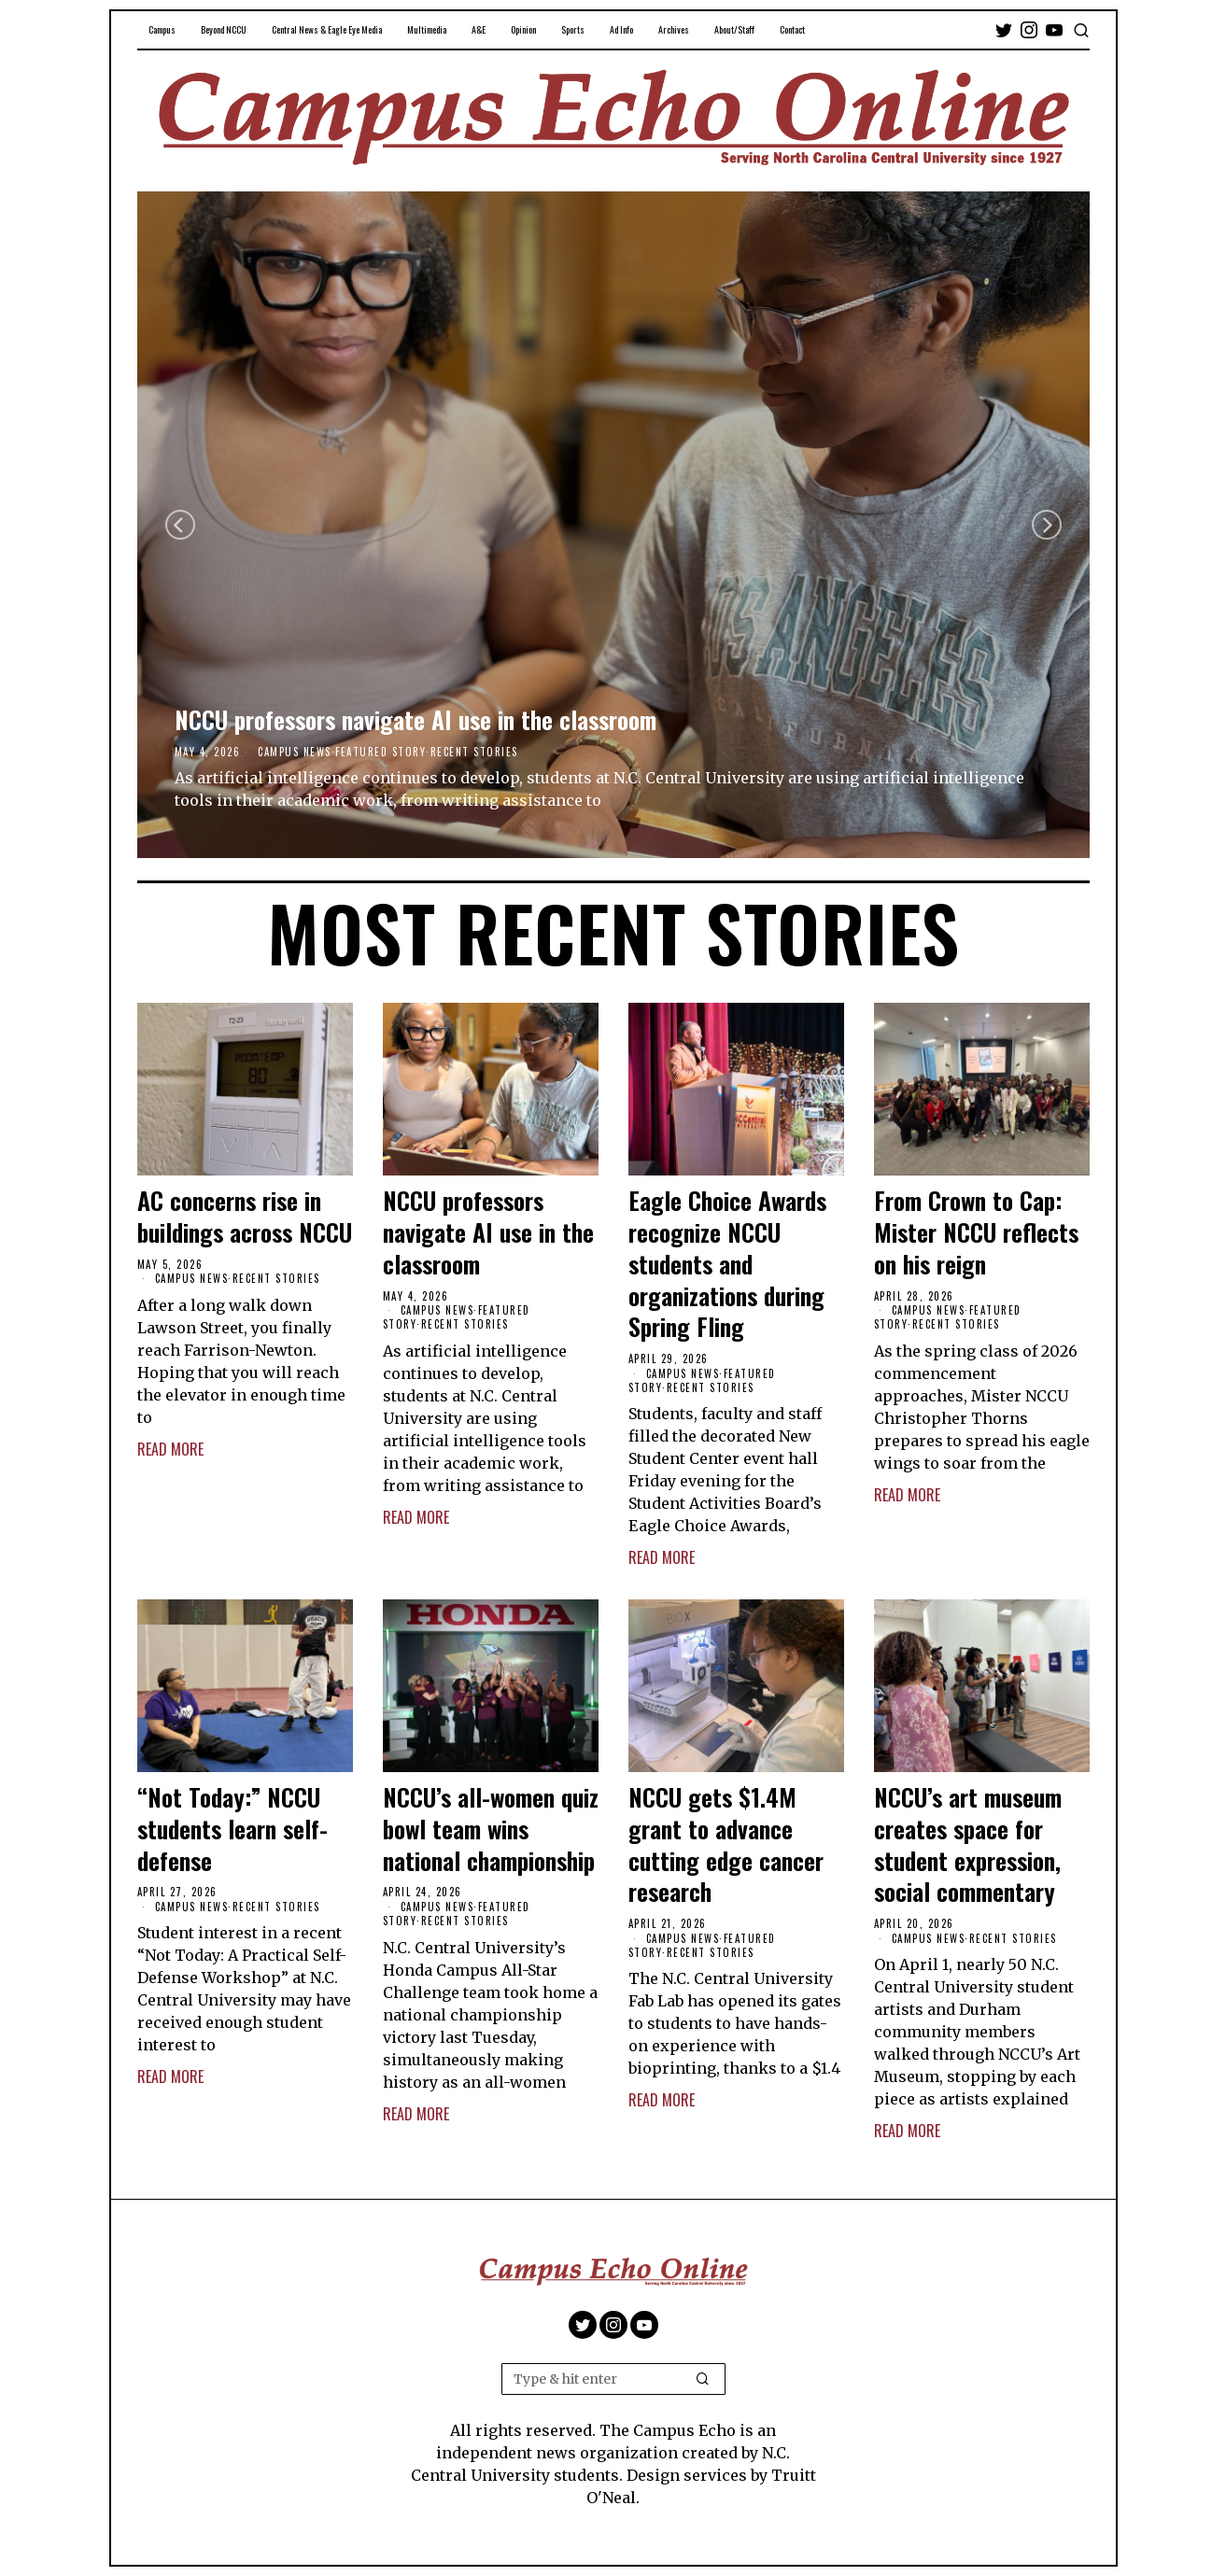 The image size is (1226, 2576). I want to click on [Previous], so click(180, 525).